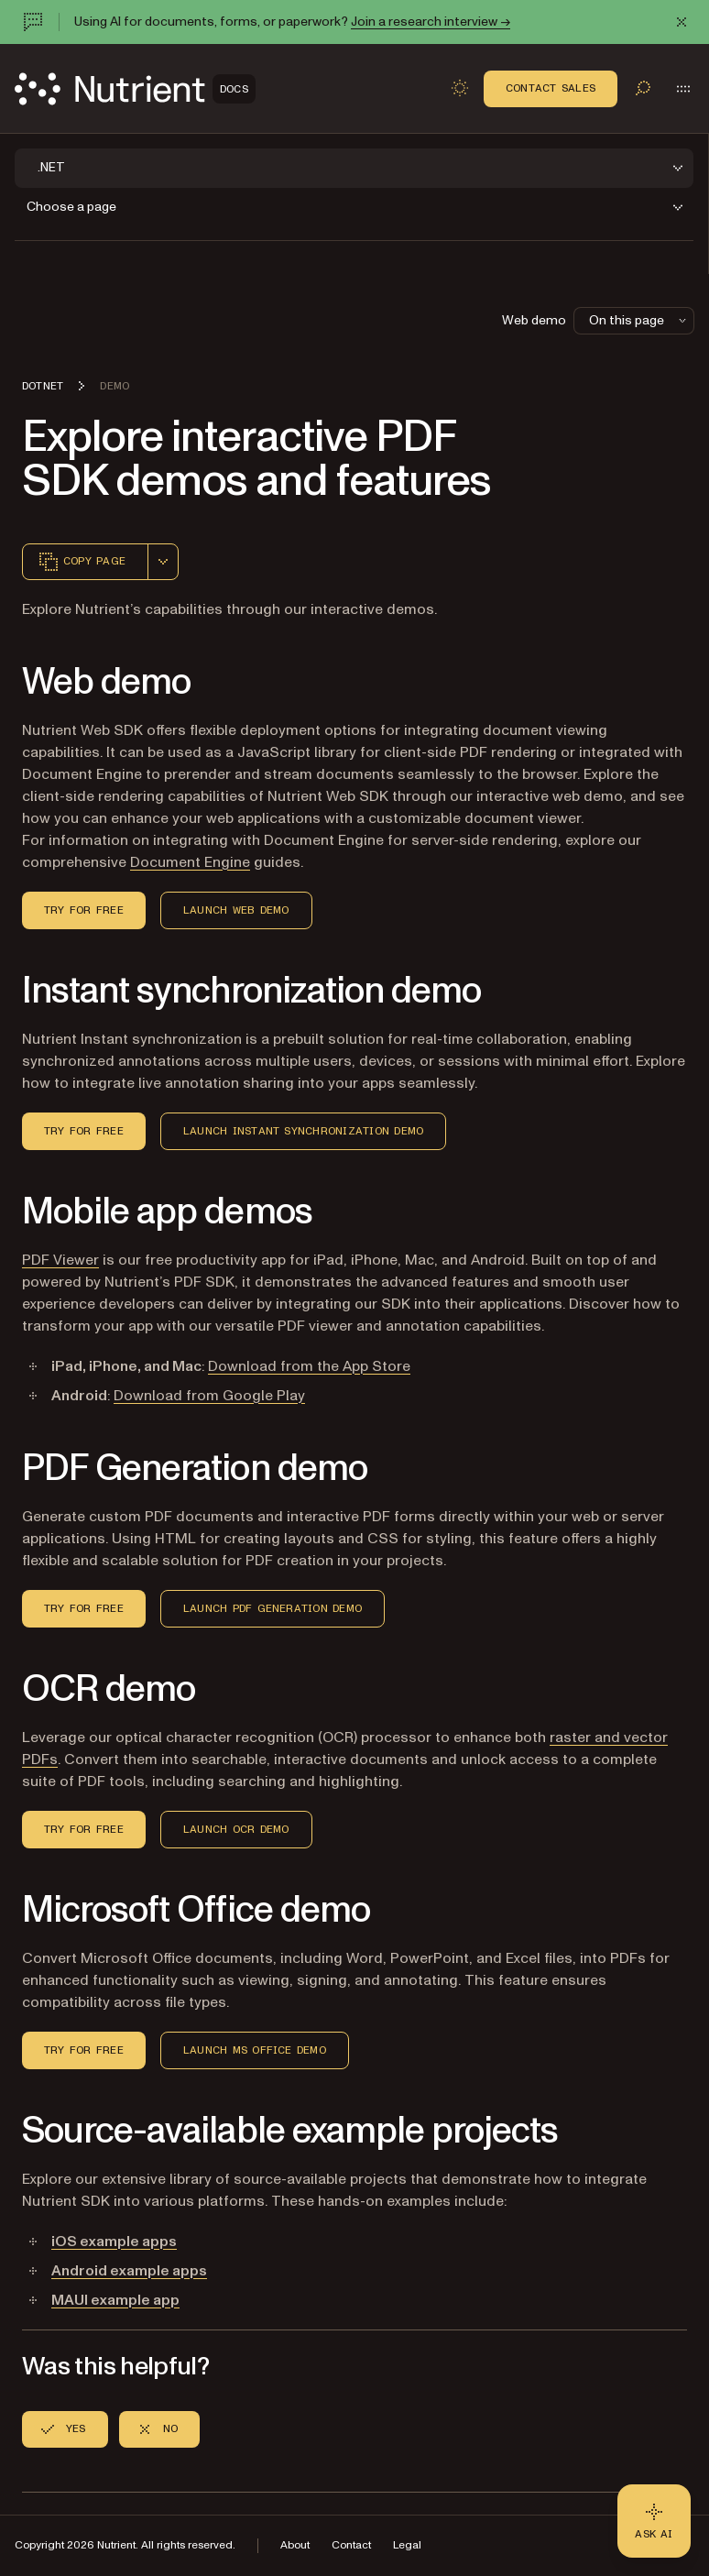 This screenshot has height=2576, width=709. Describe the element at coordinates (84, 909) in the screenshot. I see `Try for Free` at that location.